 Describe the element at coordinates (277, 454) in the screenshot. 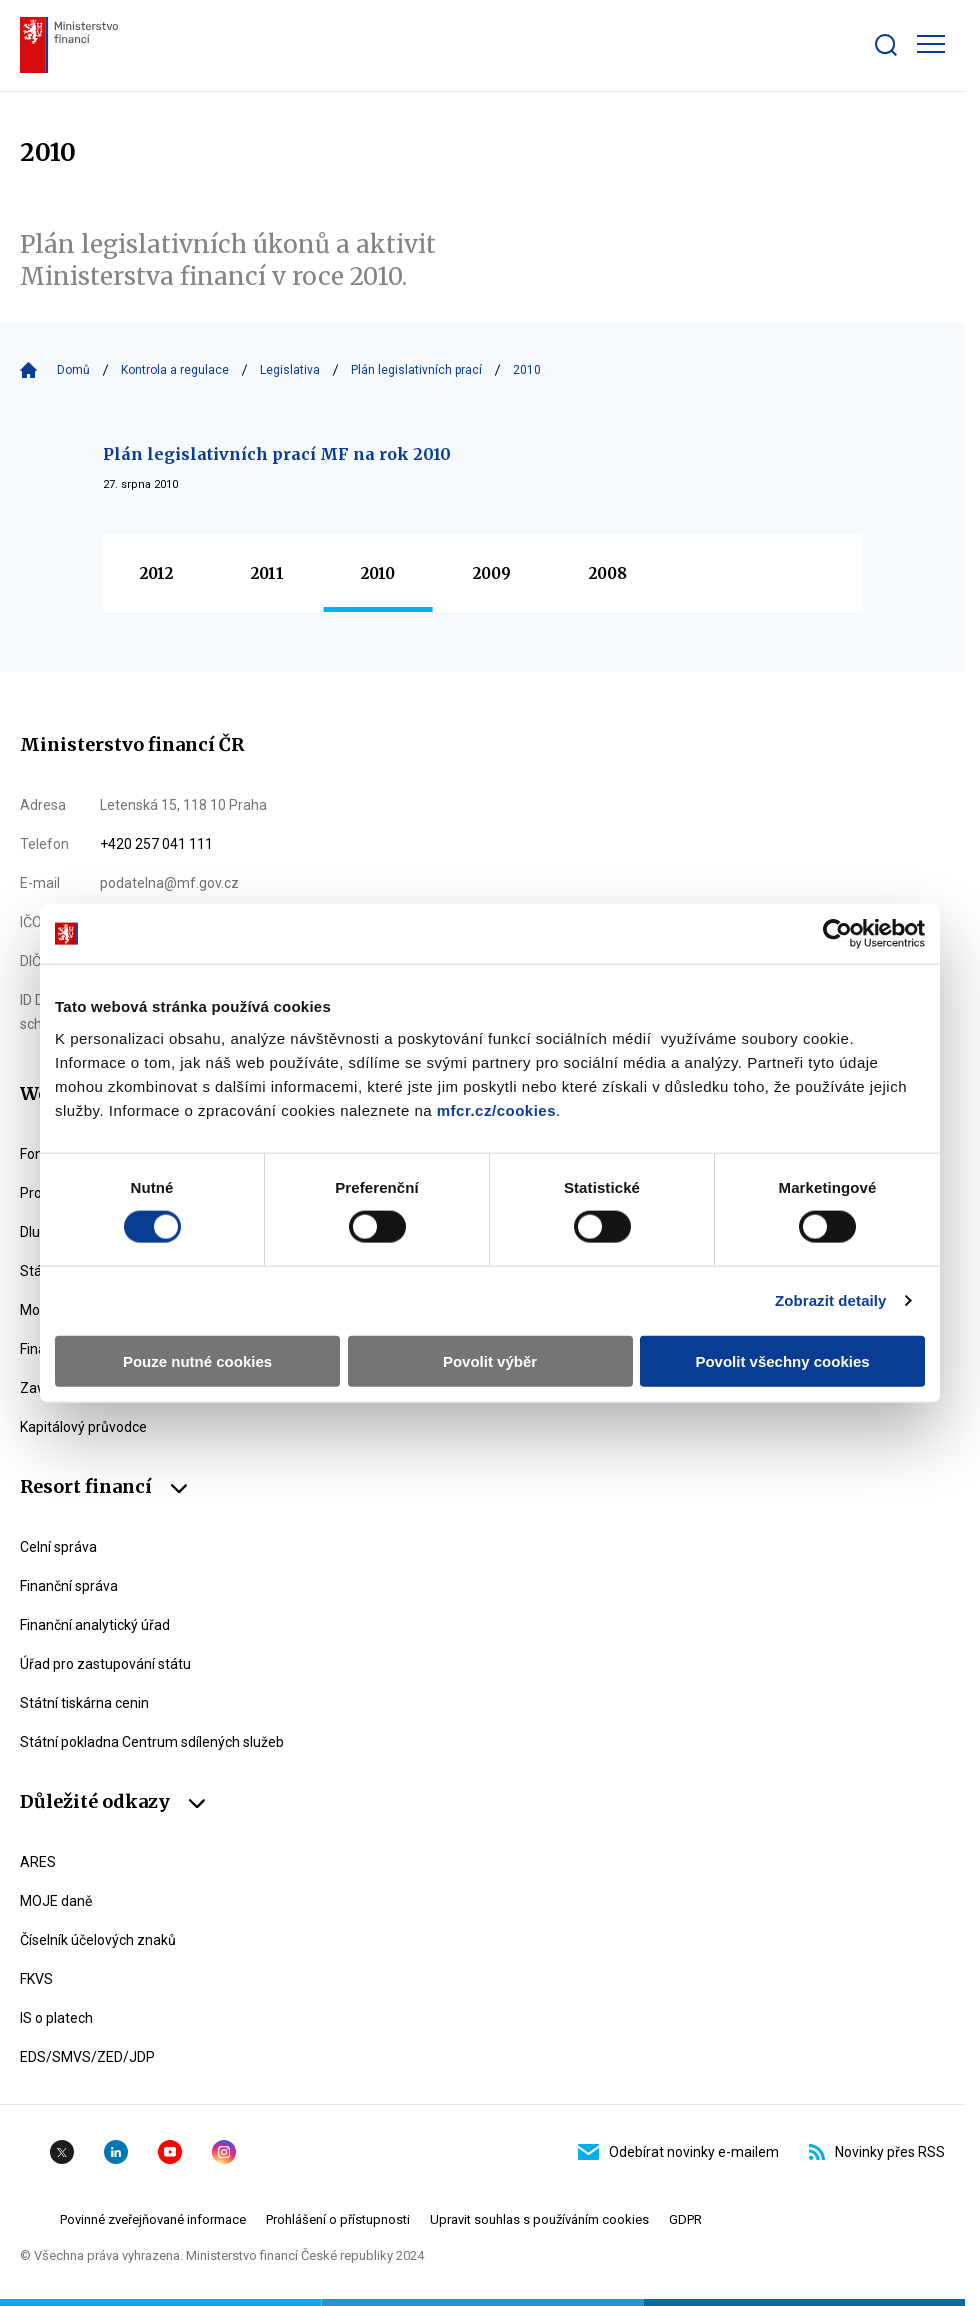

I see `Plán legislativních prací MF na rok 2010` at that location.